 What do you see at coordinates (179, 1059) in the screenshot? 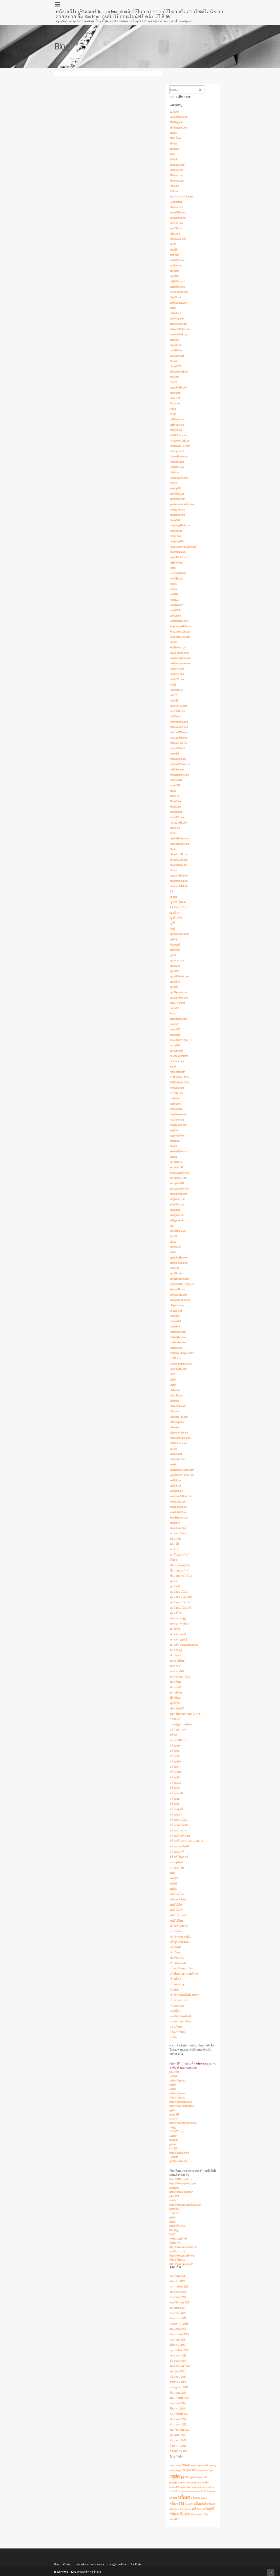
I see `pgslotfish` at bounding box center [179, 1059].